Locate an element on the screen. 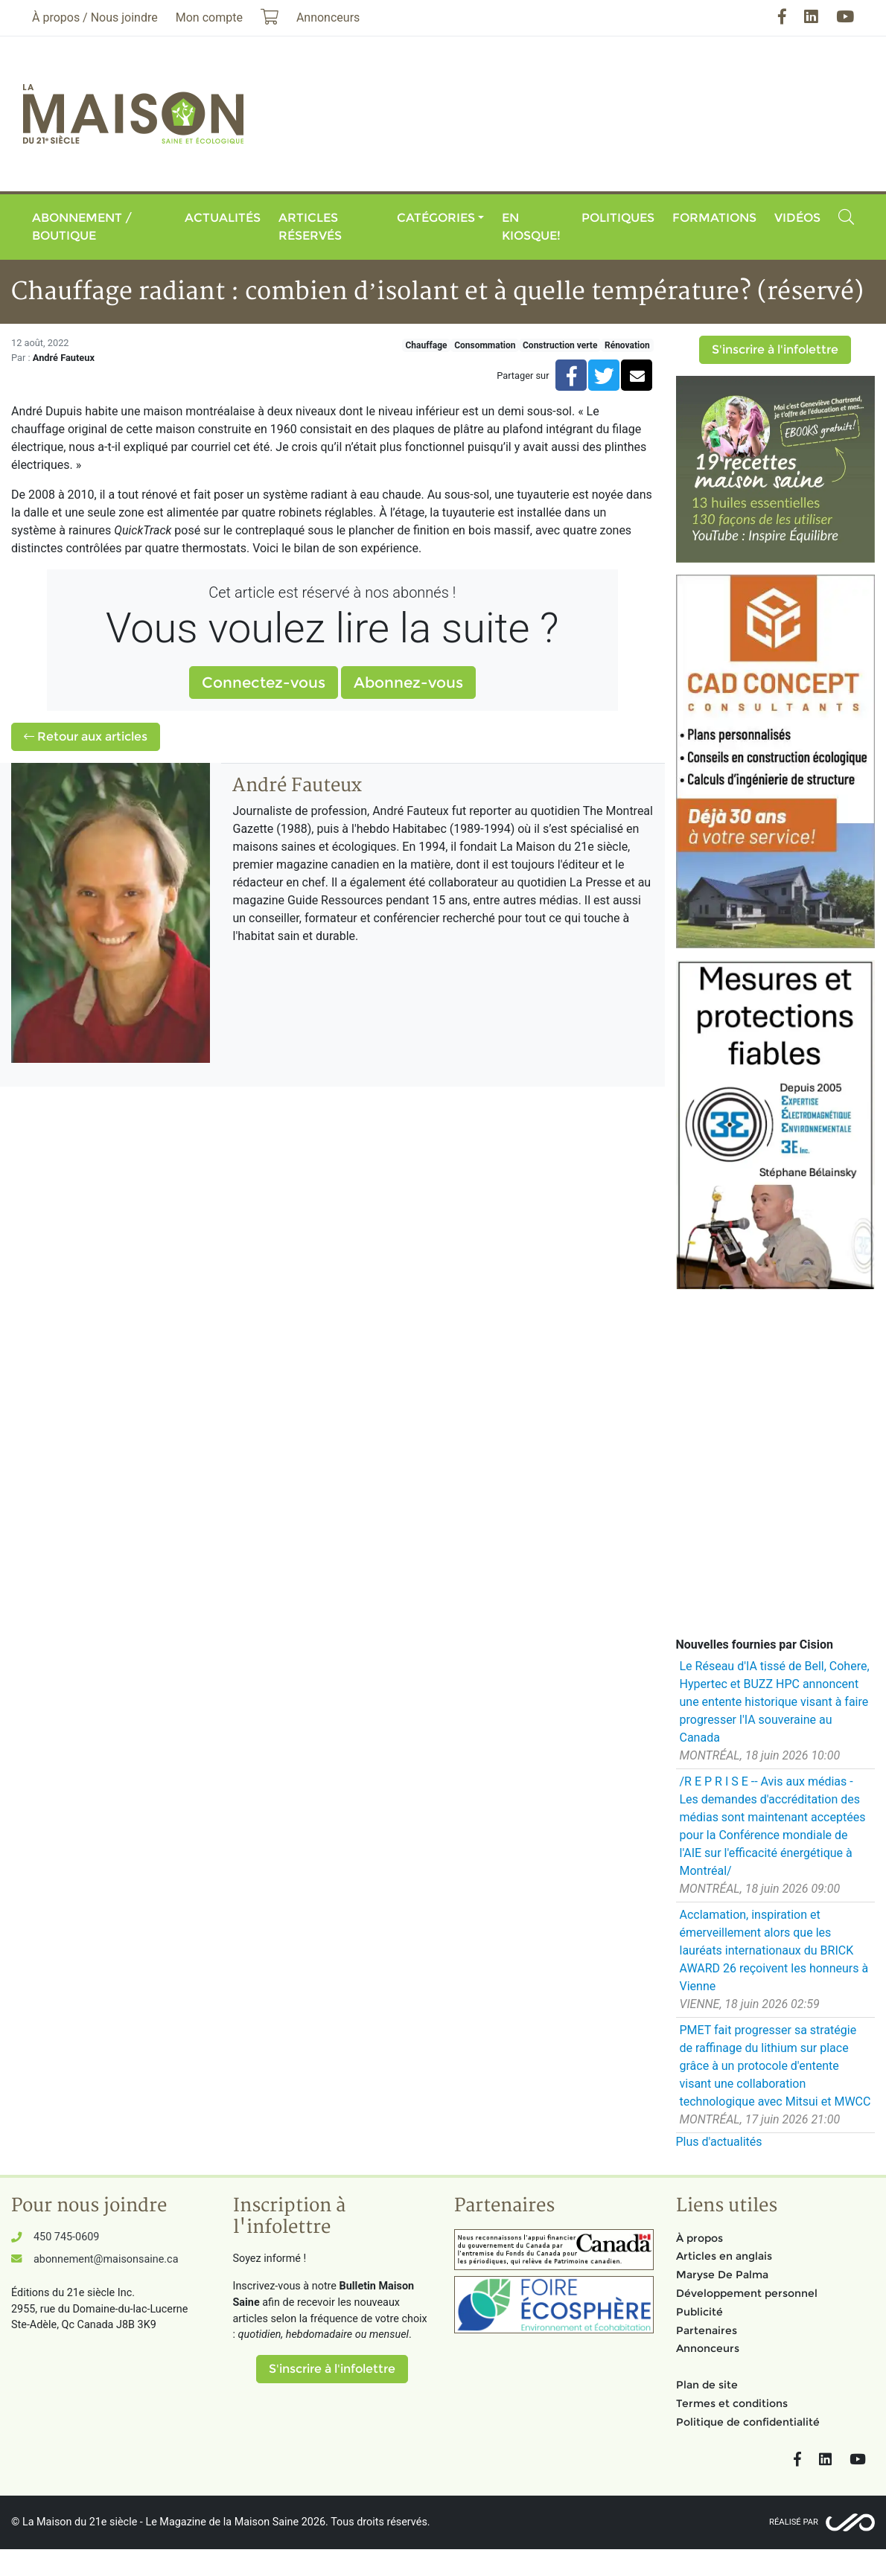 The width and height of the screenshot is (886, 2576). Maryse De Palma is located at coordinates (722, 2274).